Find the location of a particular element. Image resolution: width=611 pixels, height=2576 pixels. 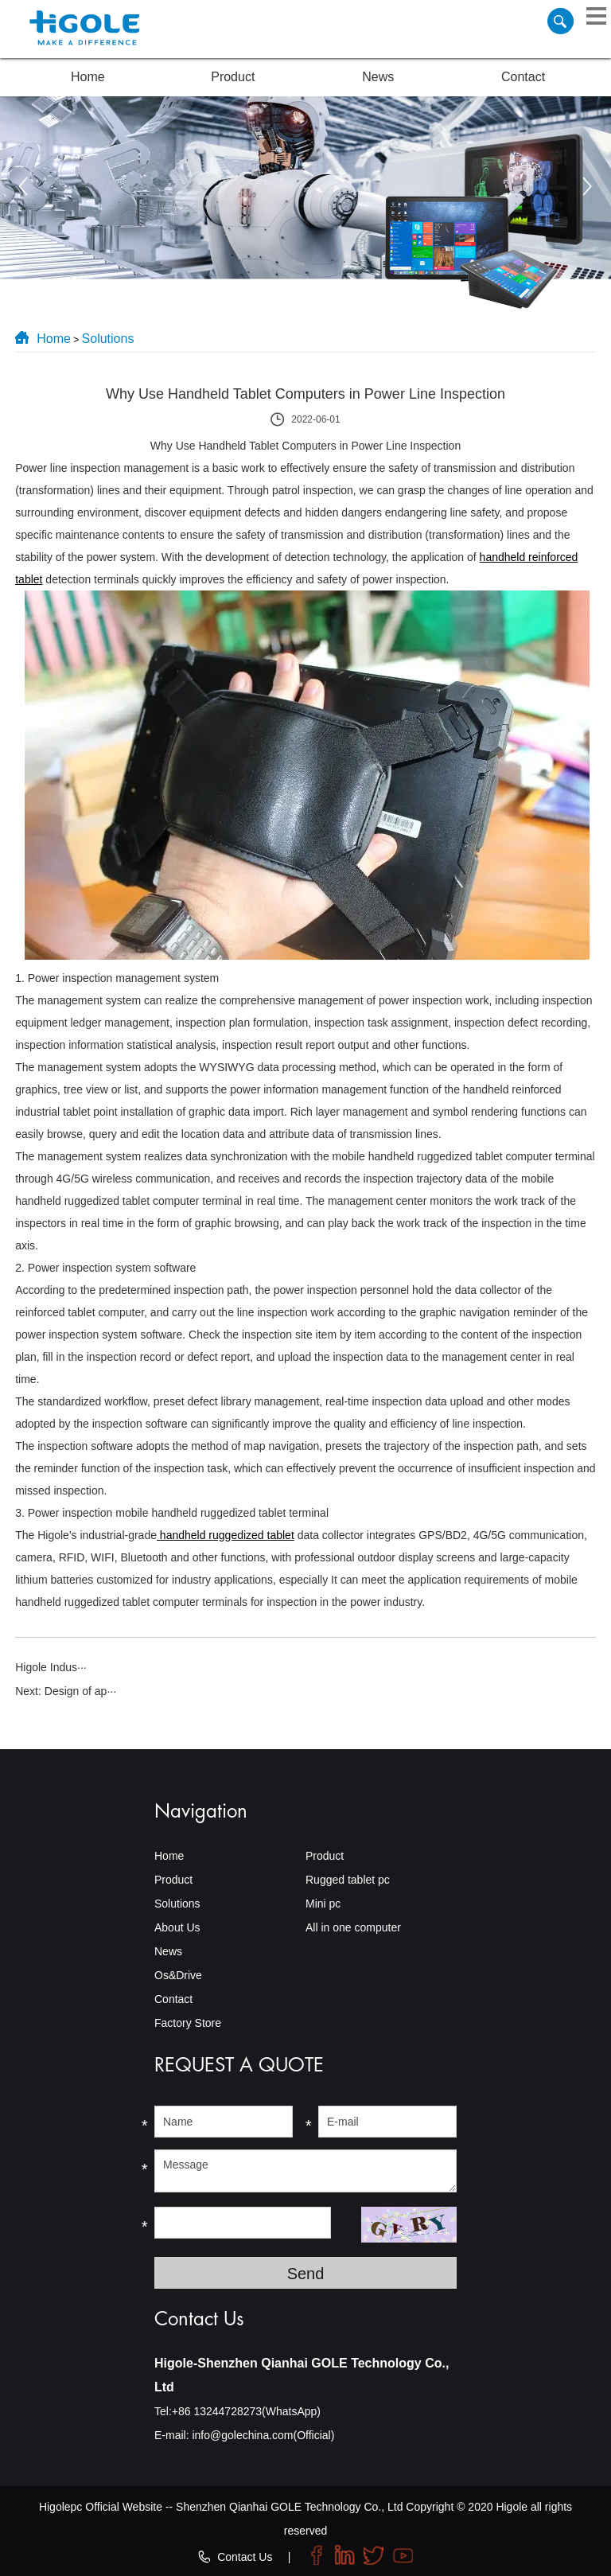

Factory Store is located at coordinates (187, 2023).